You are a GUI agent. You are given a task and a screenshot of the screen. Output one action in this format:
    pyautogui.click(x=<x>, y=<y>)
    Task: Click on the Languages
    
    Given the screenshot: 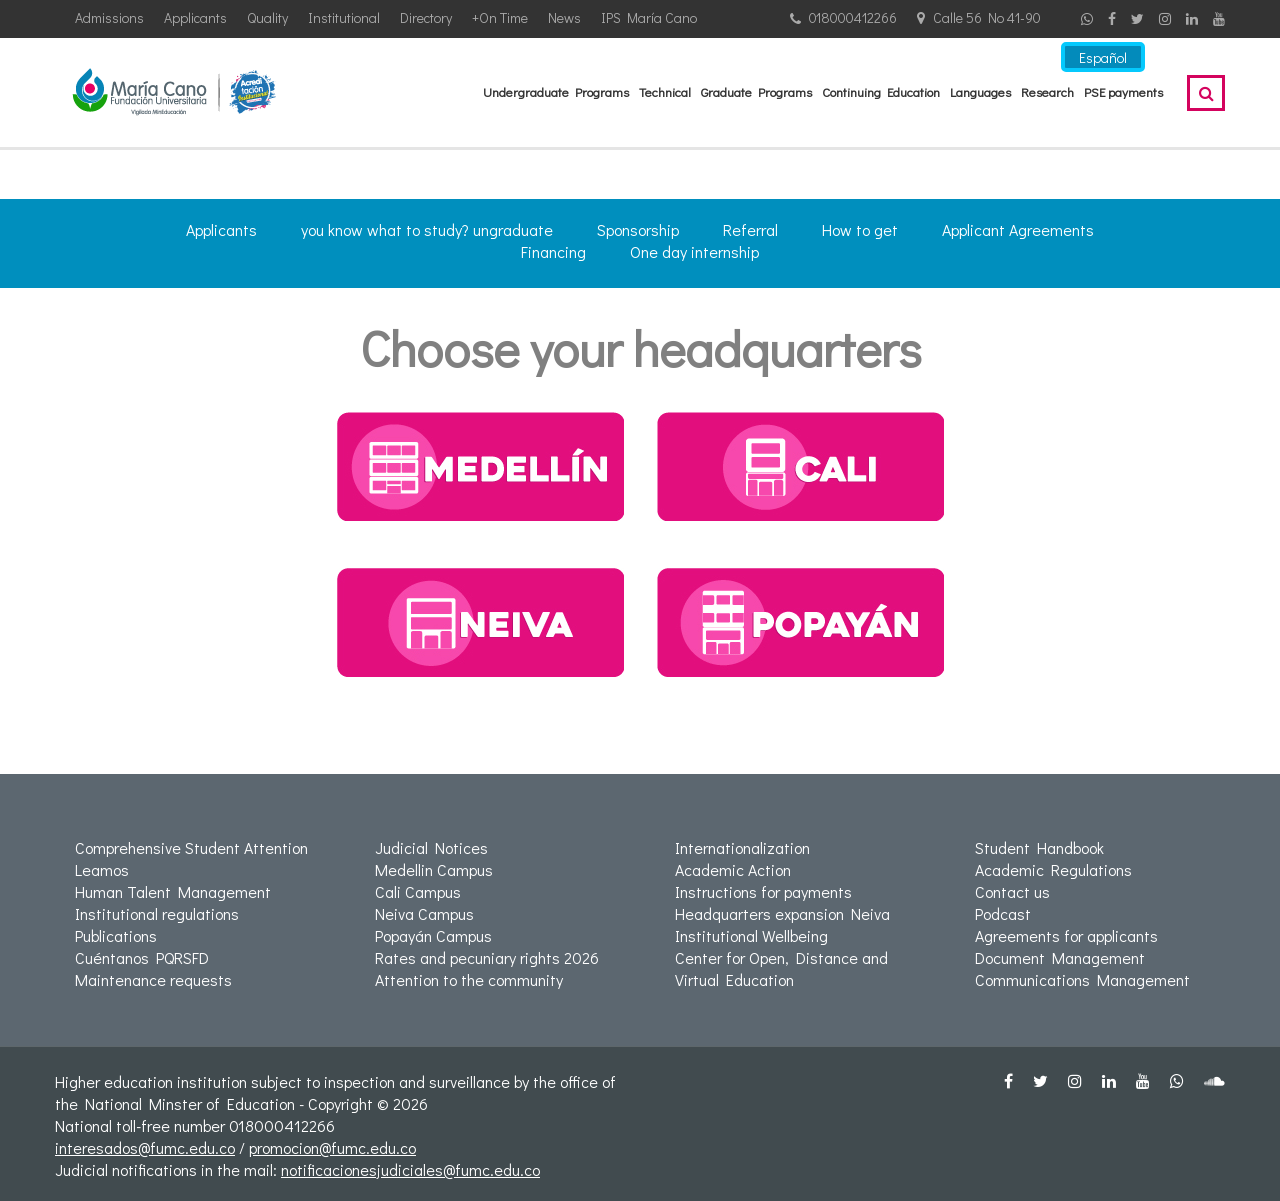 What is the action you would take?
    pyautogui.click(x=980, y=91)
    